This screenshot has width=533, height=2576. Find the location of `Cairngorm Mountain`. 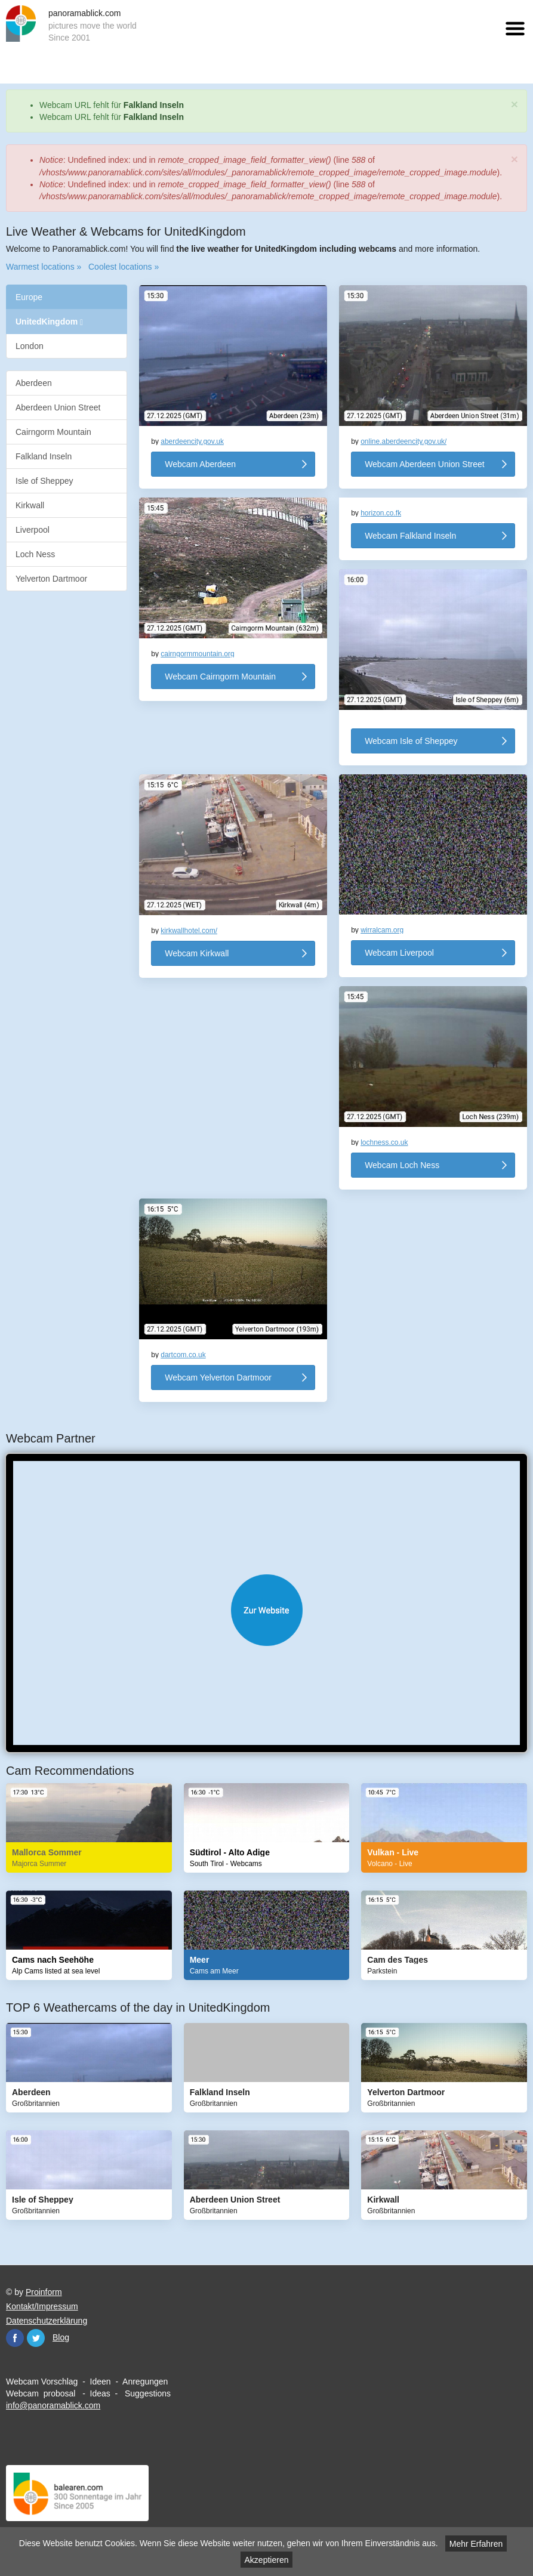

Cairngorm Mountain is located at coordinates (53, 432).